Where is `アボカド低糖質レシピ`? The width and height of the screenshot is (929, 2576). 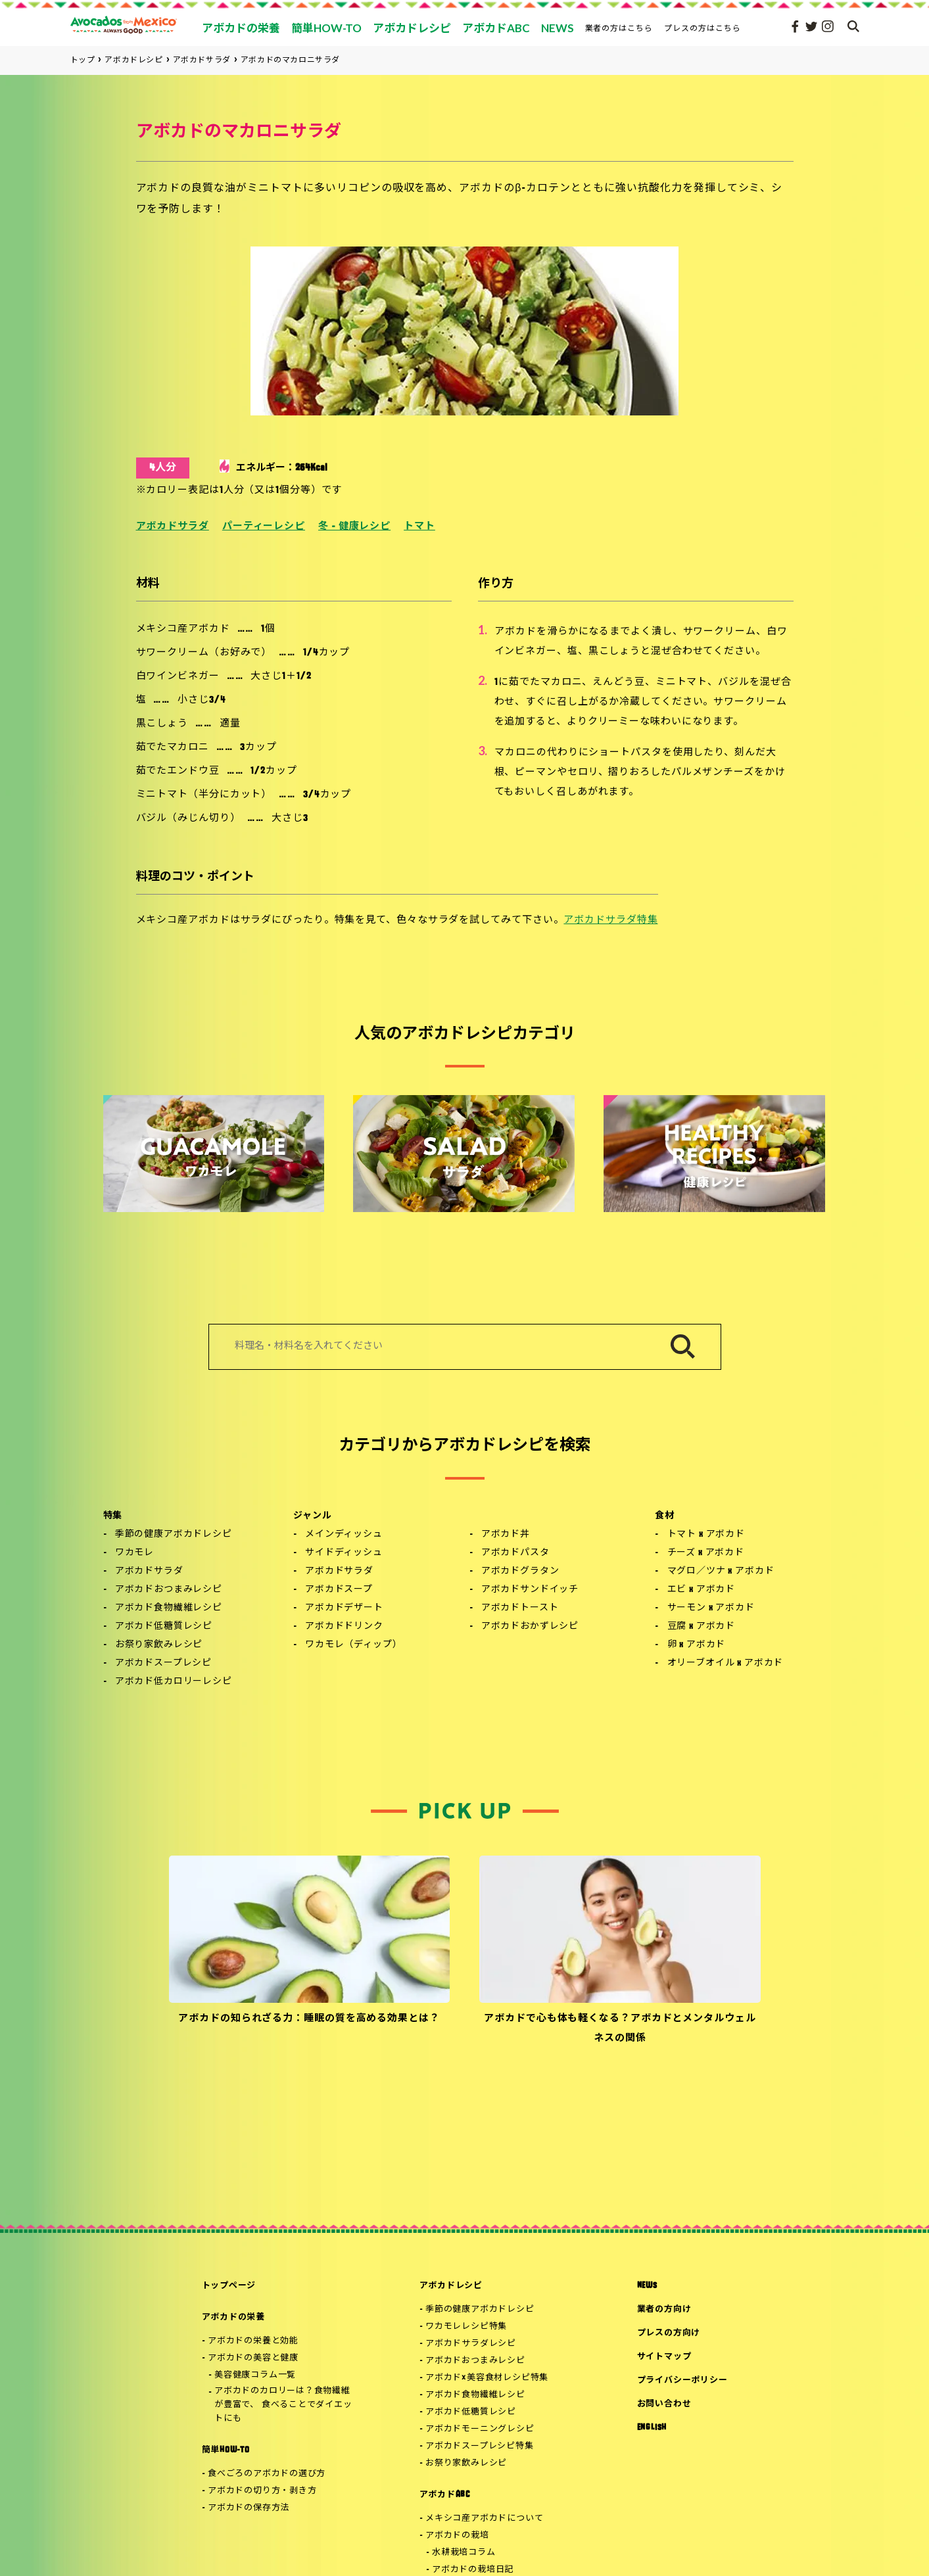 アボカド低糖質レシピ is located at coordinates (163, 1626).